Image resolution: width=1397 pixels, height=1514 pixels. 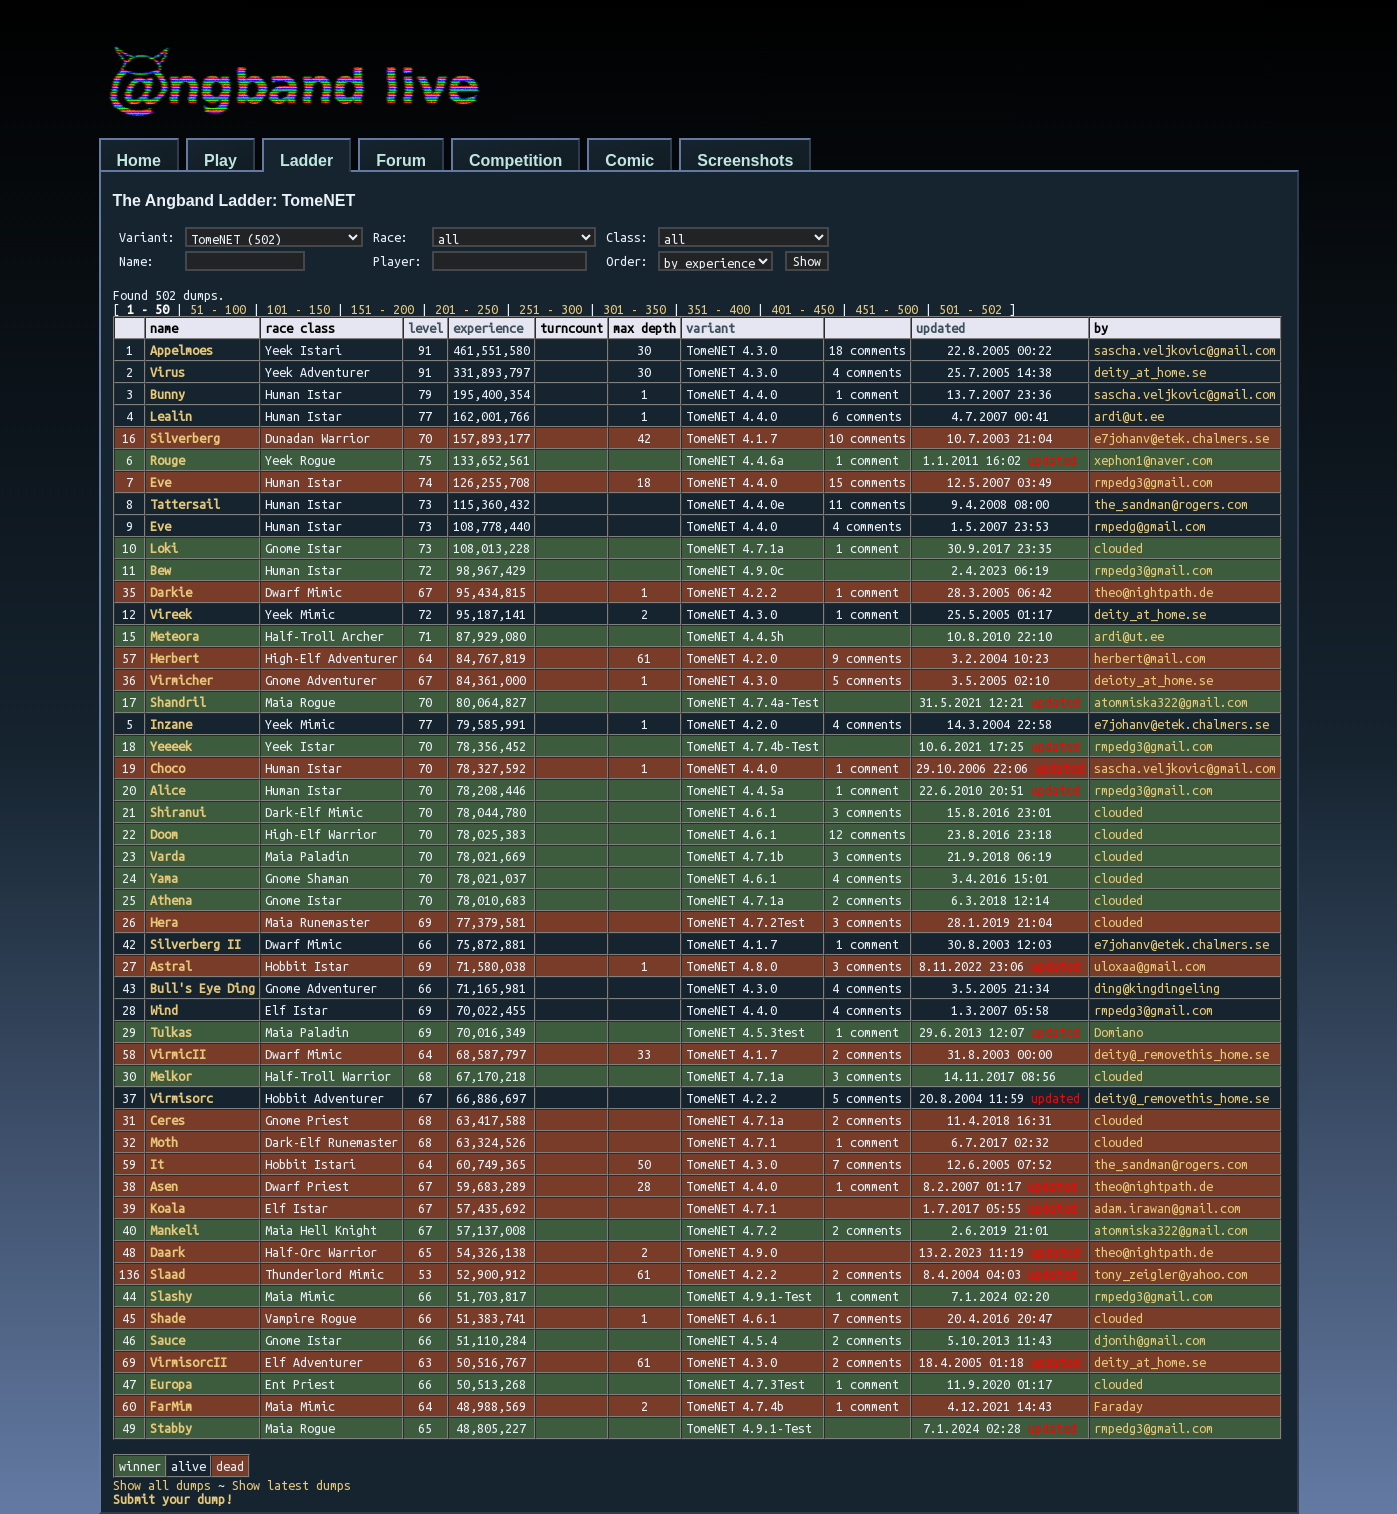 I want to click on variant, so click(x=710, y=328).